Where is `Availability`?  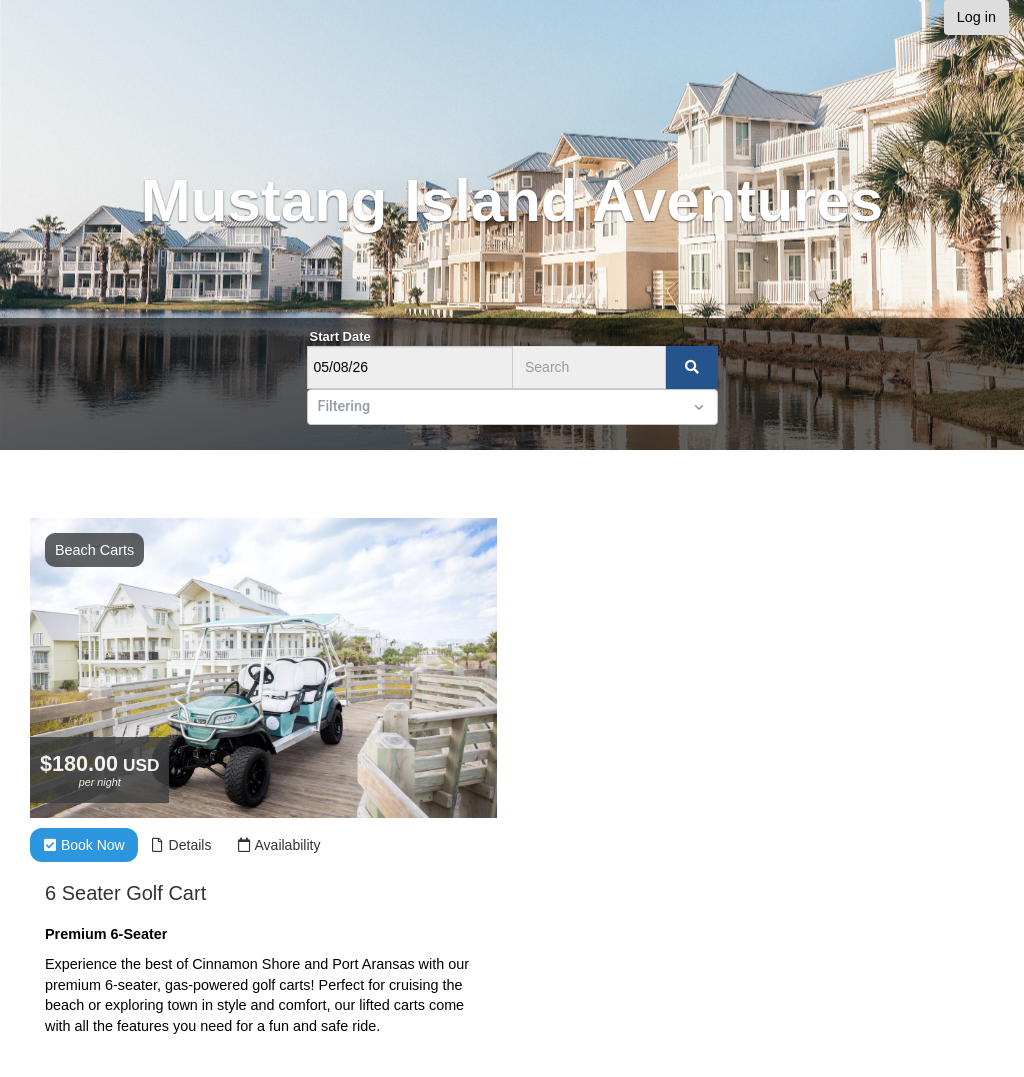 Availability is located at coordinates (278, 845).